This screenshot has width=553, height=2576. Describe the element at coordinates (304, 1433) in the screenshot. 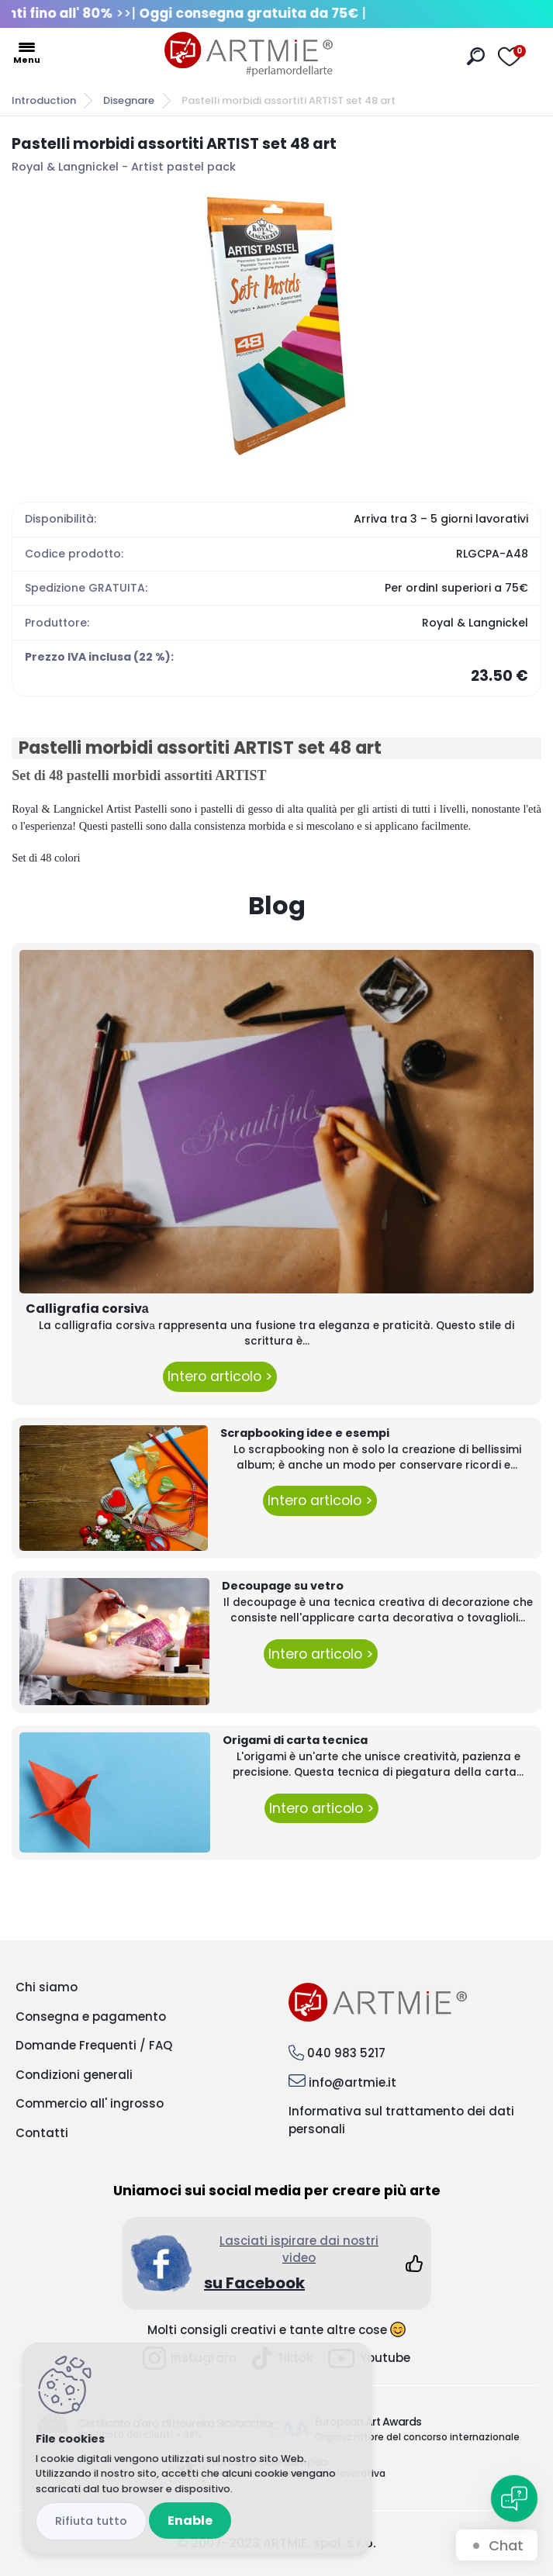

I see `Scrapbooking idee e esempi` at that location.